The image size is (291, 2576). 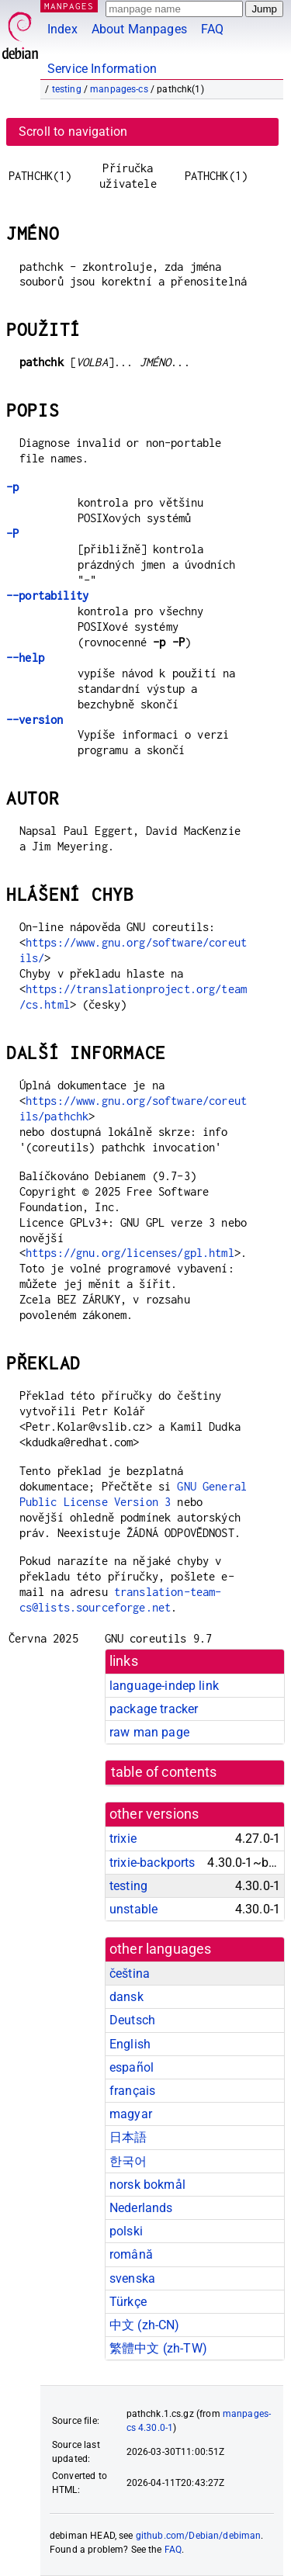 I want to click on 繁體中文 (zh-TW), so click(x=158, y=2348).